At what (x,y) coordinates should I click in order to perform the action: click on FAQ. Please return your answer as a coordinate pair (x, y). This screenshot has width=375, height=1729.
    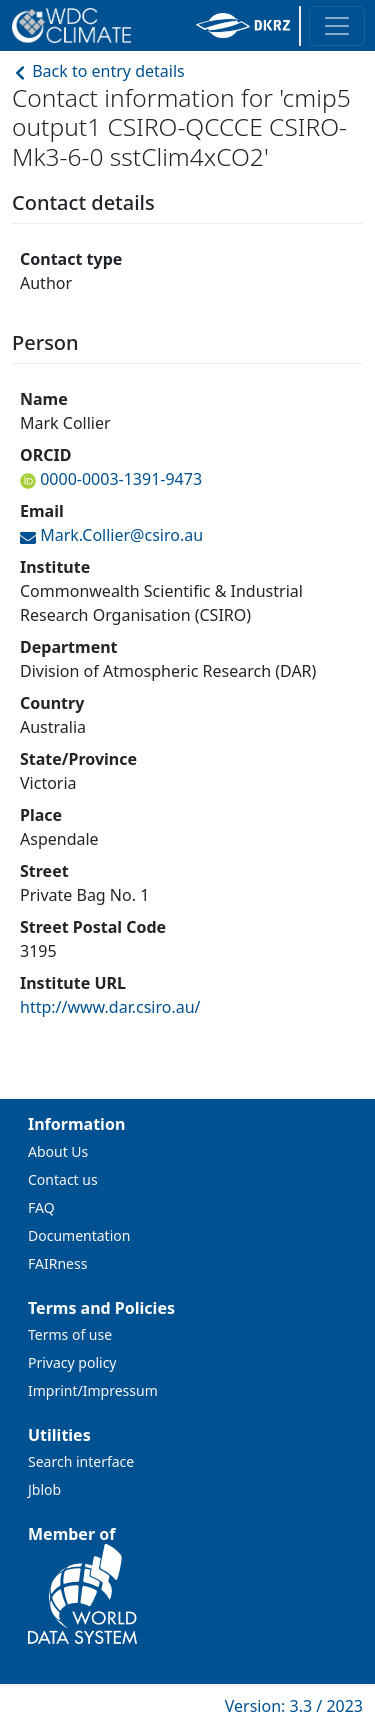
    Looking at the image, I should click on (41, 1207).